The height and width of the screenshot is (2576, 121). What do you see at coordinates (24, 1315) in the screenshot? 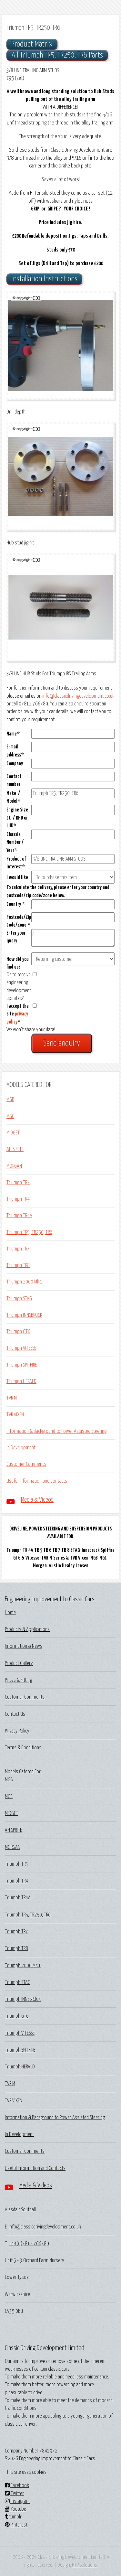
I see `Triumph INNSBRUCK` at bounding box center [24, 1315].